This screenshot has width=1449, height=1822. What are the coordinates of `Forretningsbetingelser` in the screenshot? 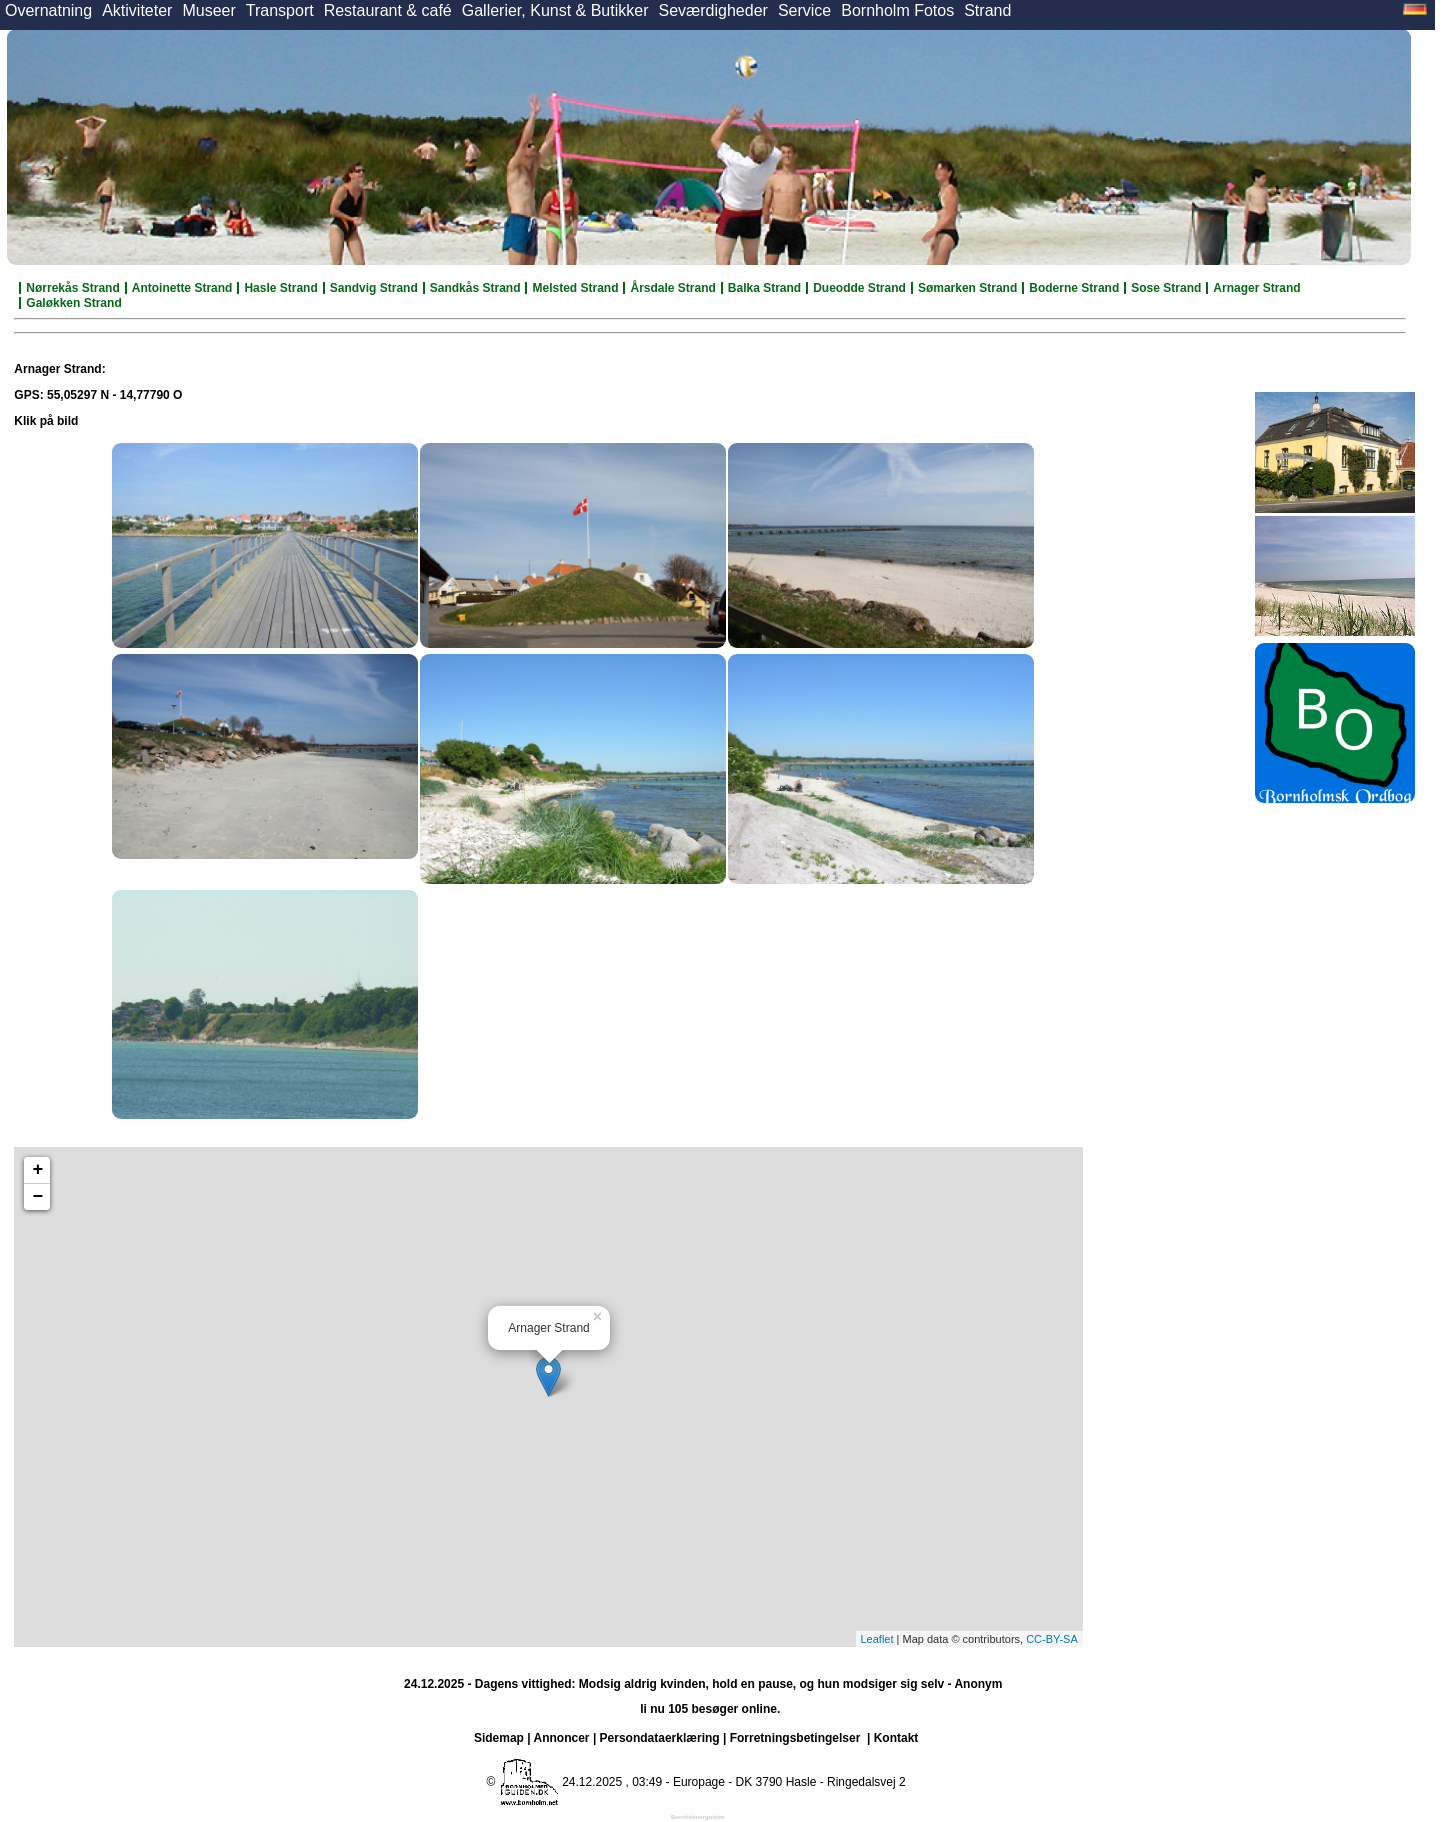 It's located at (795, 1738).